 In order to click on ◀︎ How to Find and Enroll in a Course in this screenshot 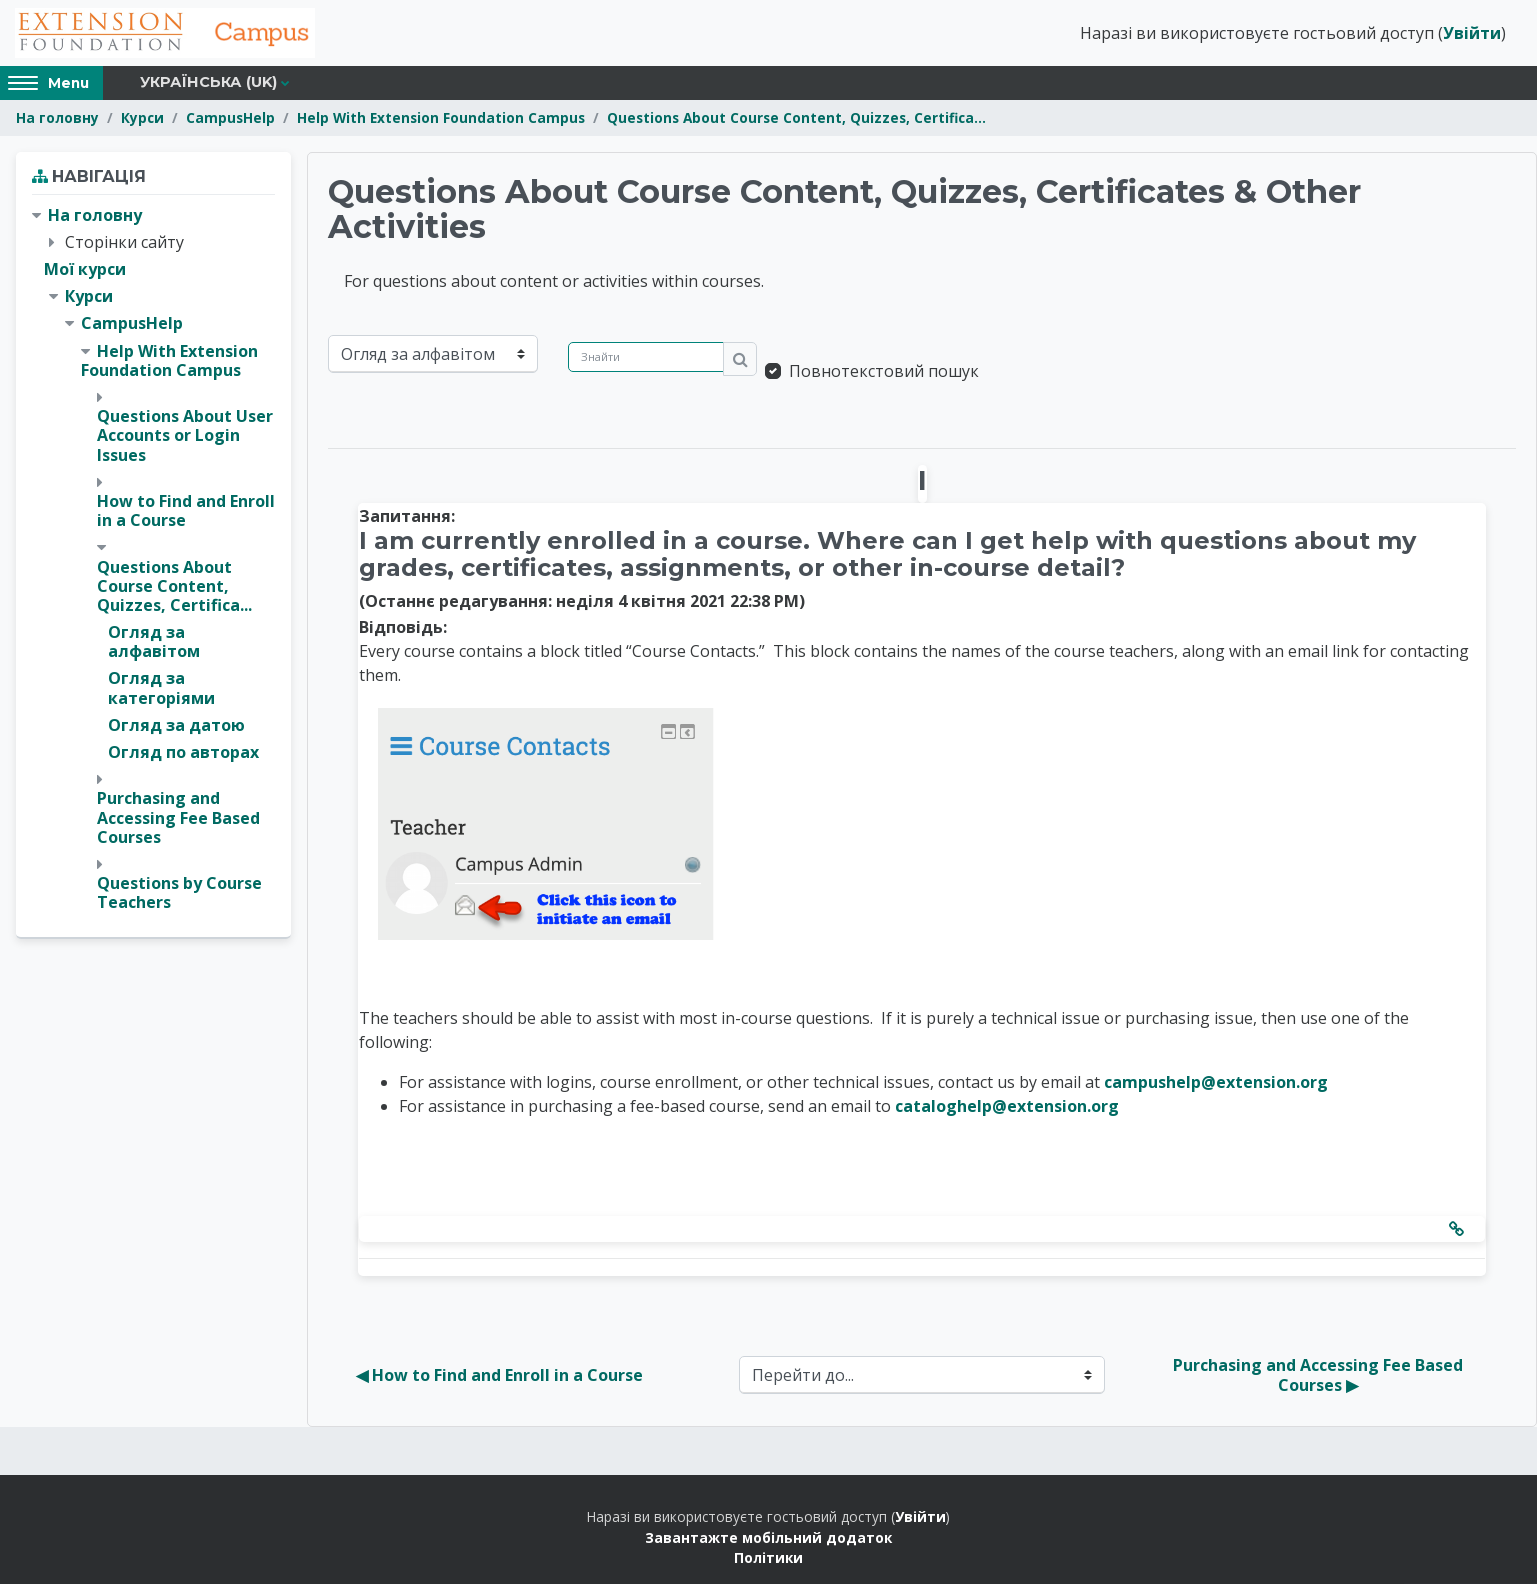, I will do `click(499, 1375)`.